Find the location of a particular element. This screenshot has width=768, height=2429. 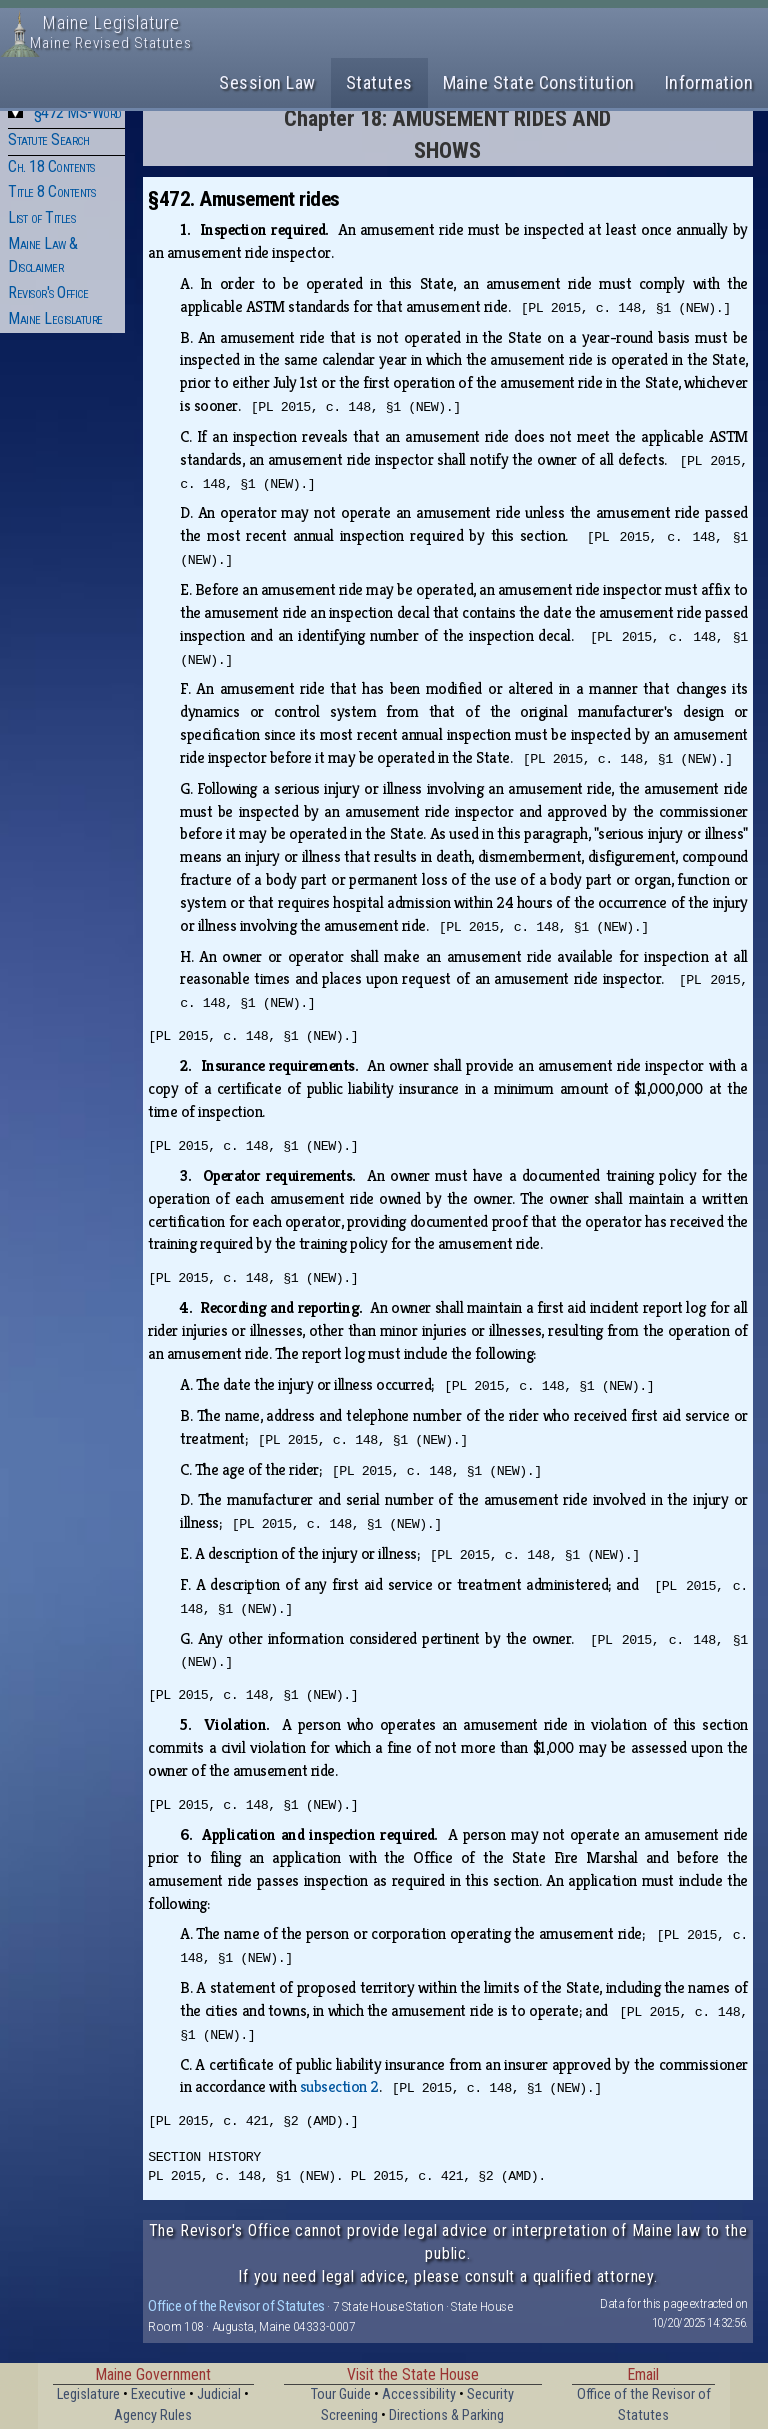

§472 MS-Word is located at coordinates (78, 112).